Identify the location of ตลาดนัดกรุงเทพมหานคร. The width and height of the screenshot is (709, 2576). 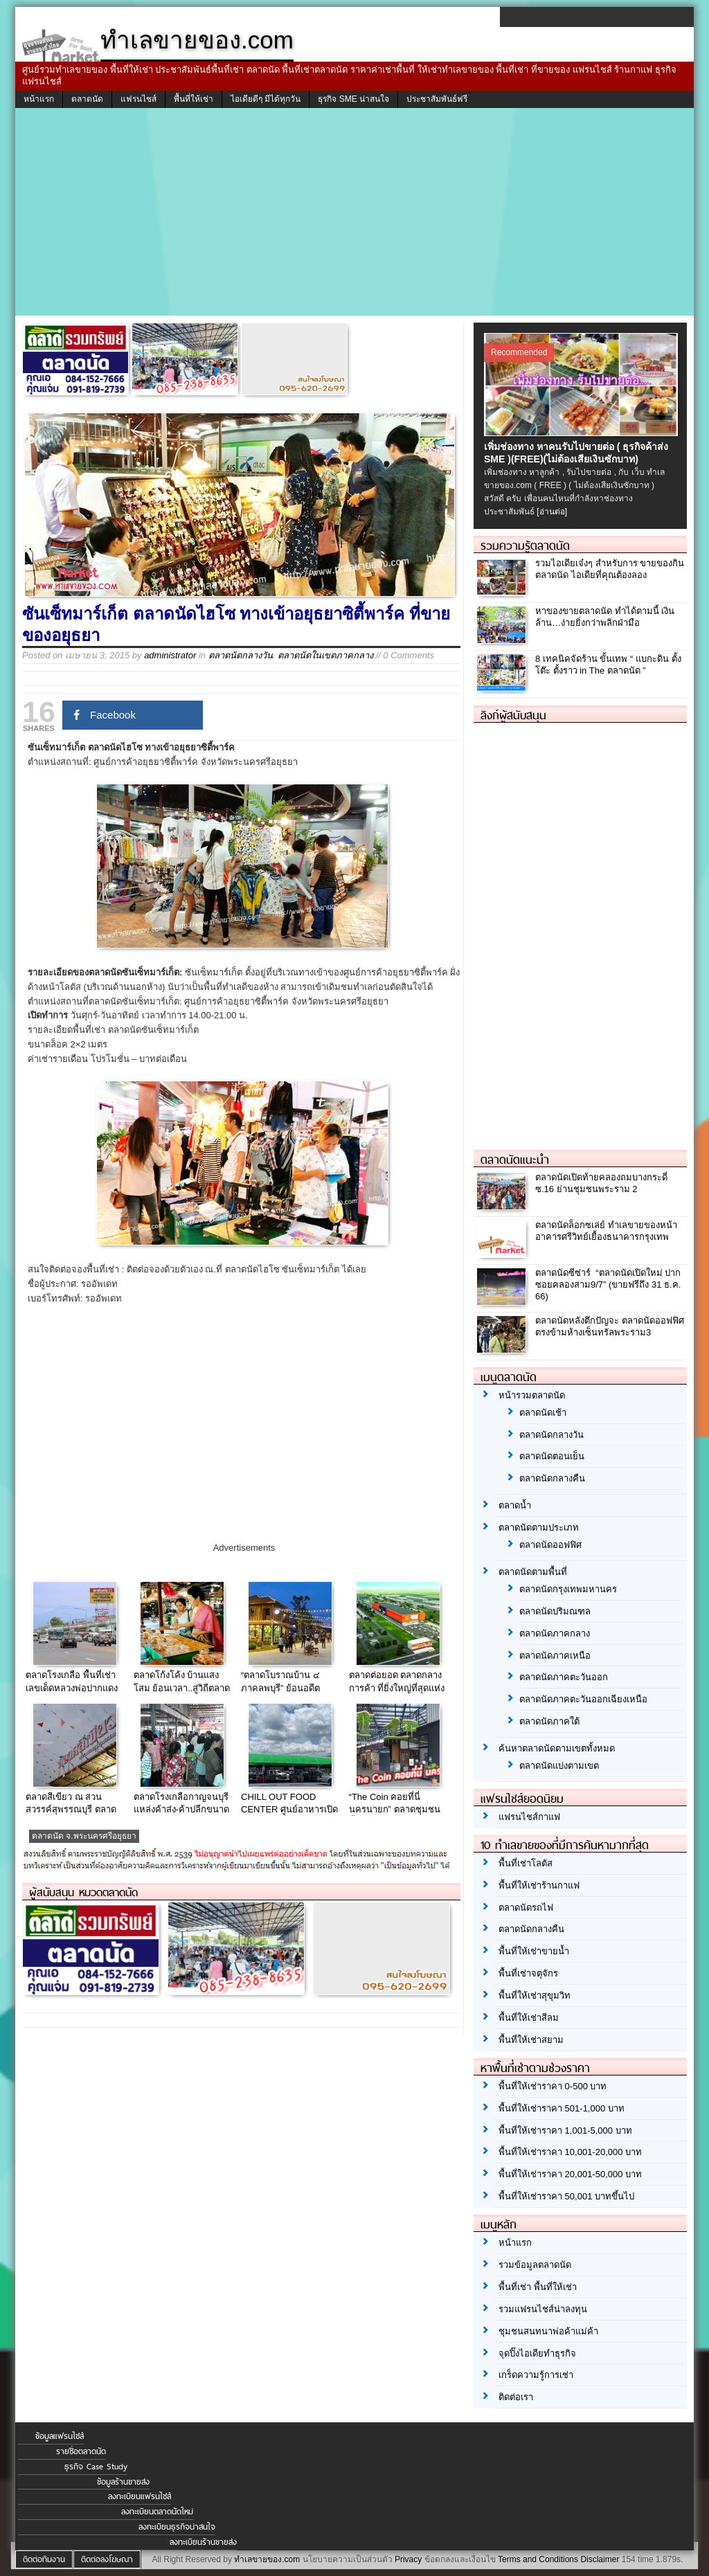
(568, 1589).